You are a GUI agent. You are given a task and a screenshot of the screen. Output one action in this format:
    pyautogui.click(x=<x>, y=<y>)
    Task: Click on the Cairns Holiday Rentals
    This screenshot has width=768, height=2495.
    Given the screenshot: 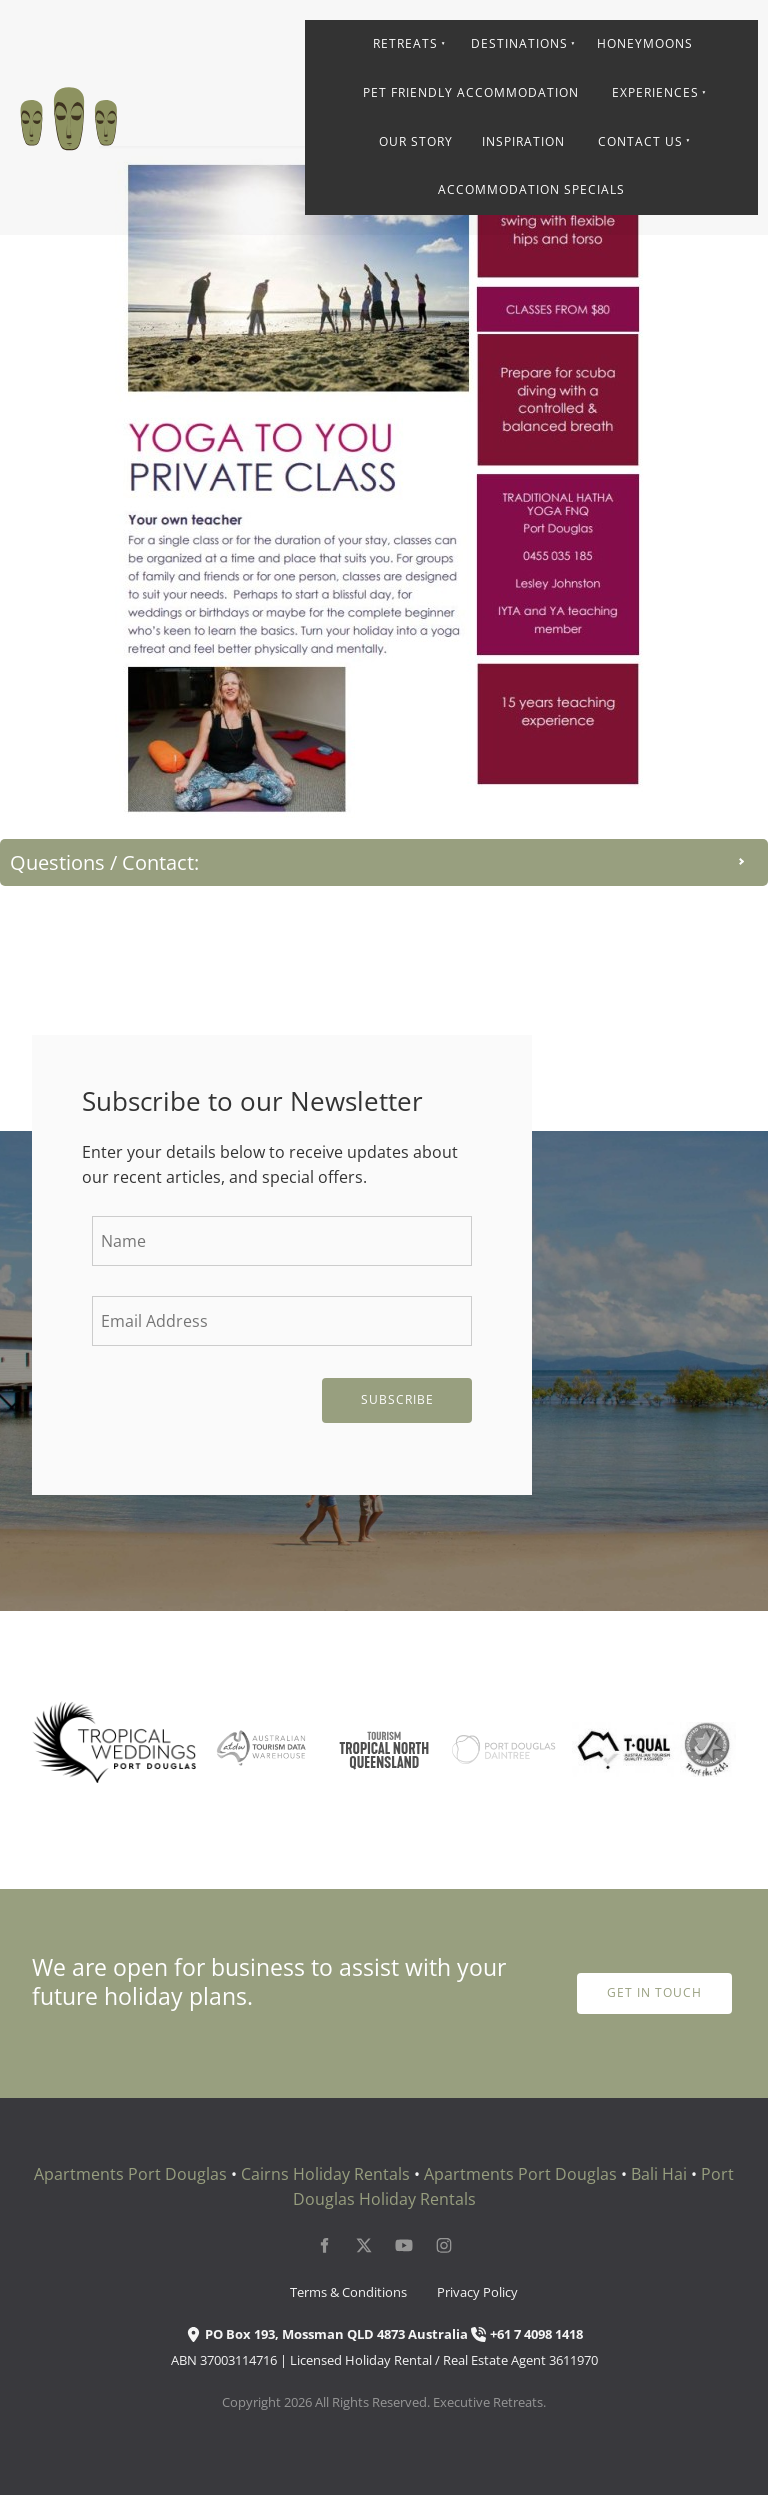 What is the action you would take?
    pyautogui.click(x=325, y=2174)
    